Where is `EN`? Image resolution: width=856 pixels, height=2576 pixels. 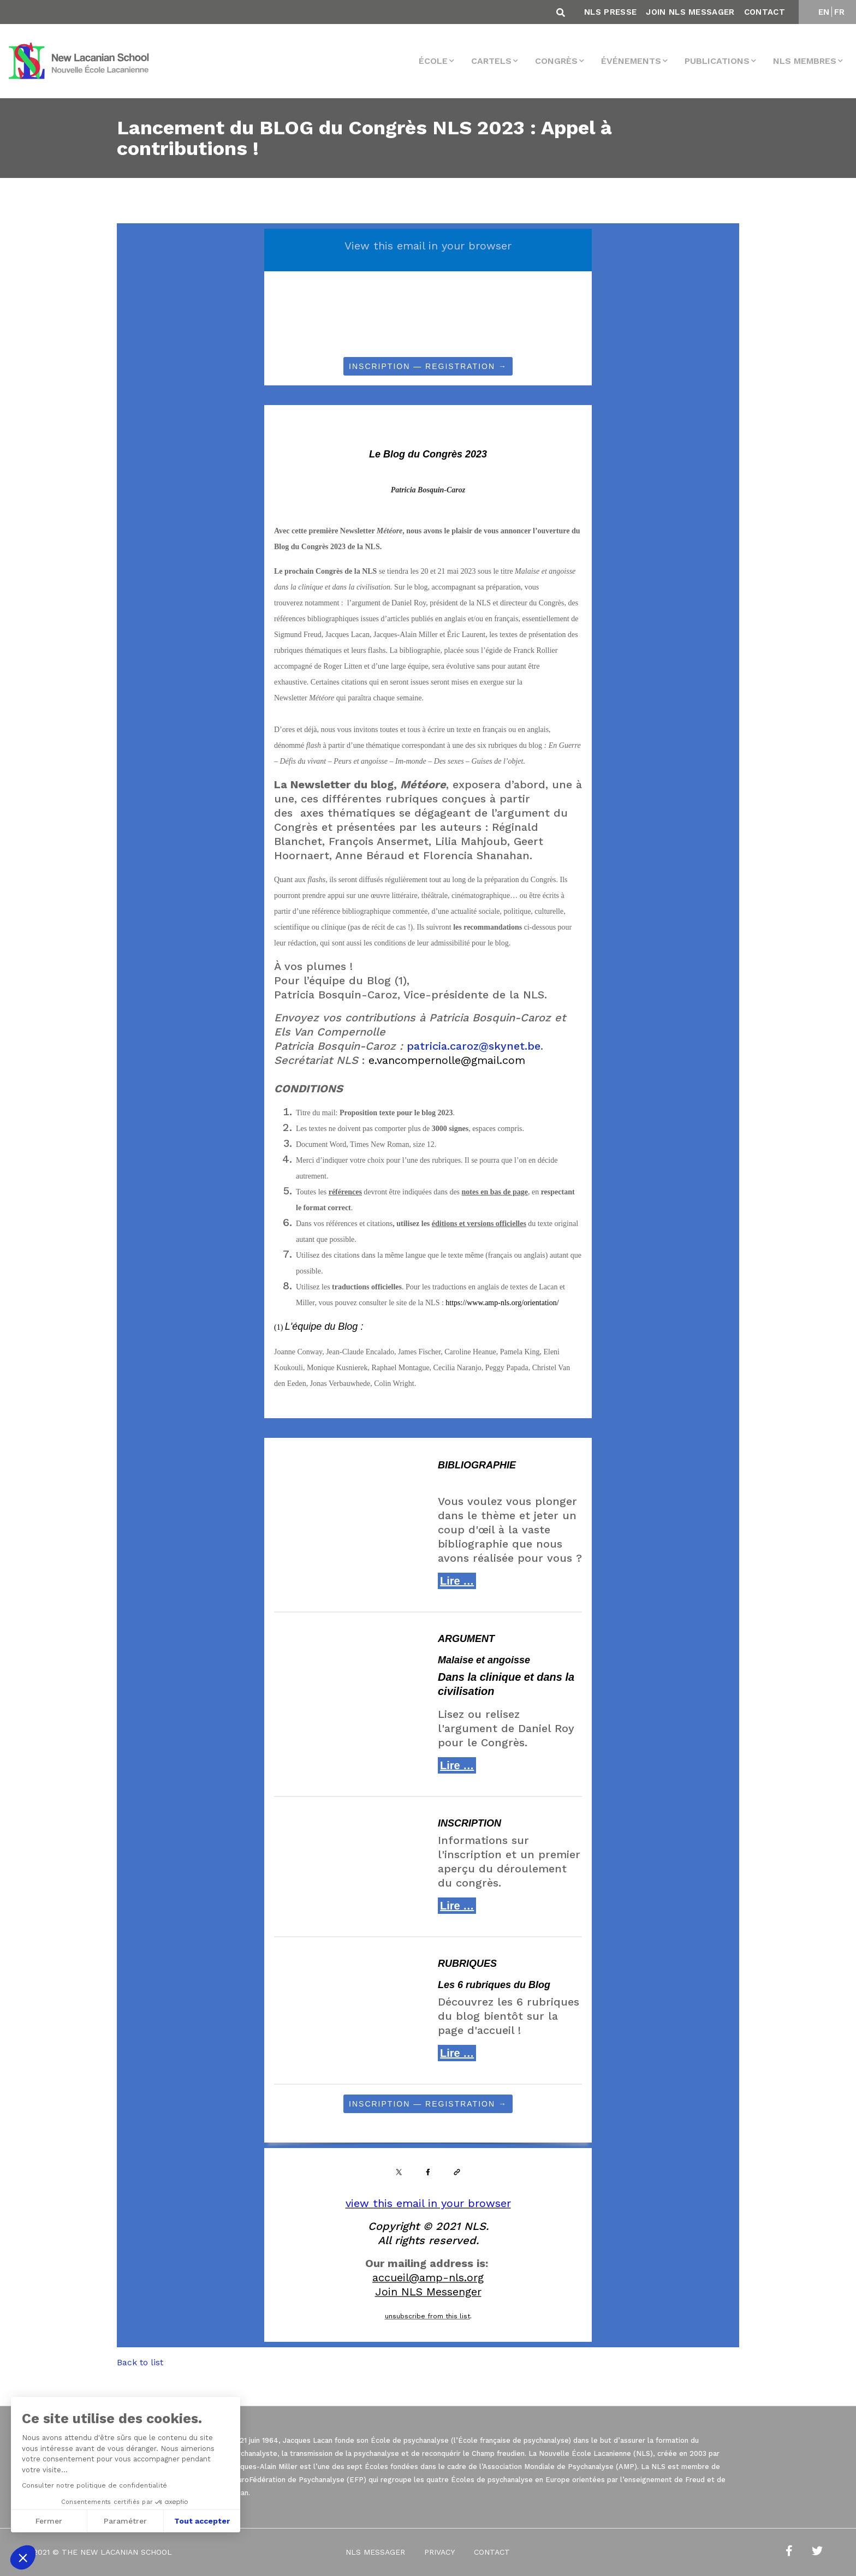
EN is located at coordinates (824, 12).